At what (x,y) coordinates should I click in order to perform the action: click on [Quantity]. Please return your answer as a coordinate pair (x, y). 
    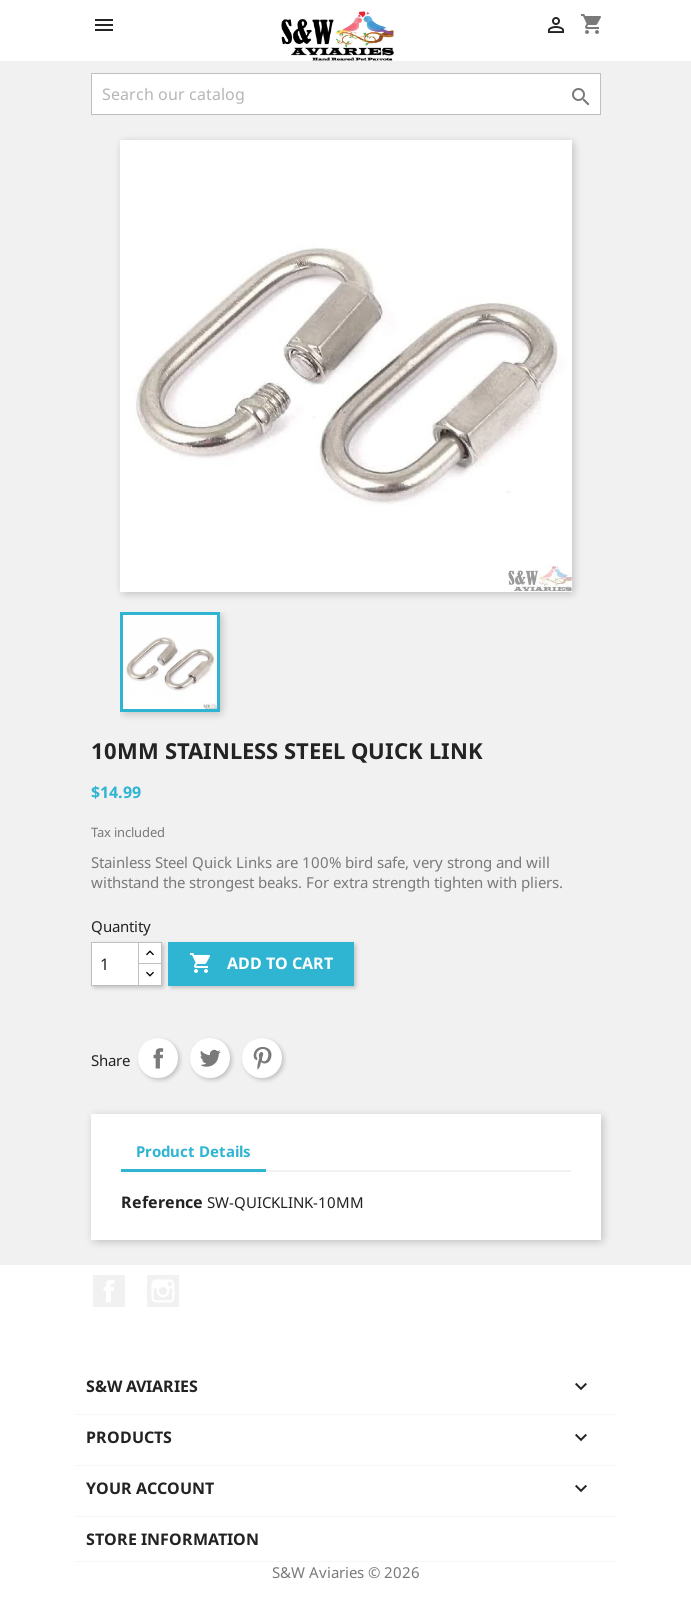
    Looking at the image, I should click on (115, 964).